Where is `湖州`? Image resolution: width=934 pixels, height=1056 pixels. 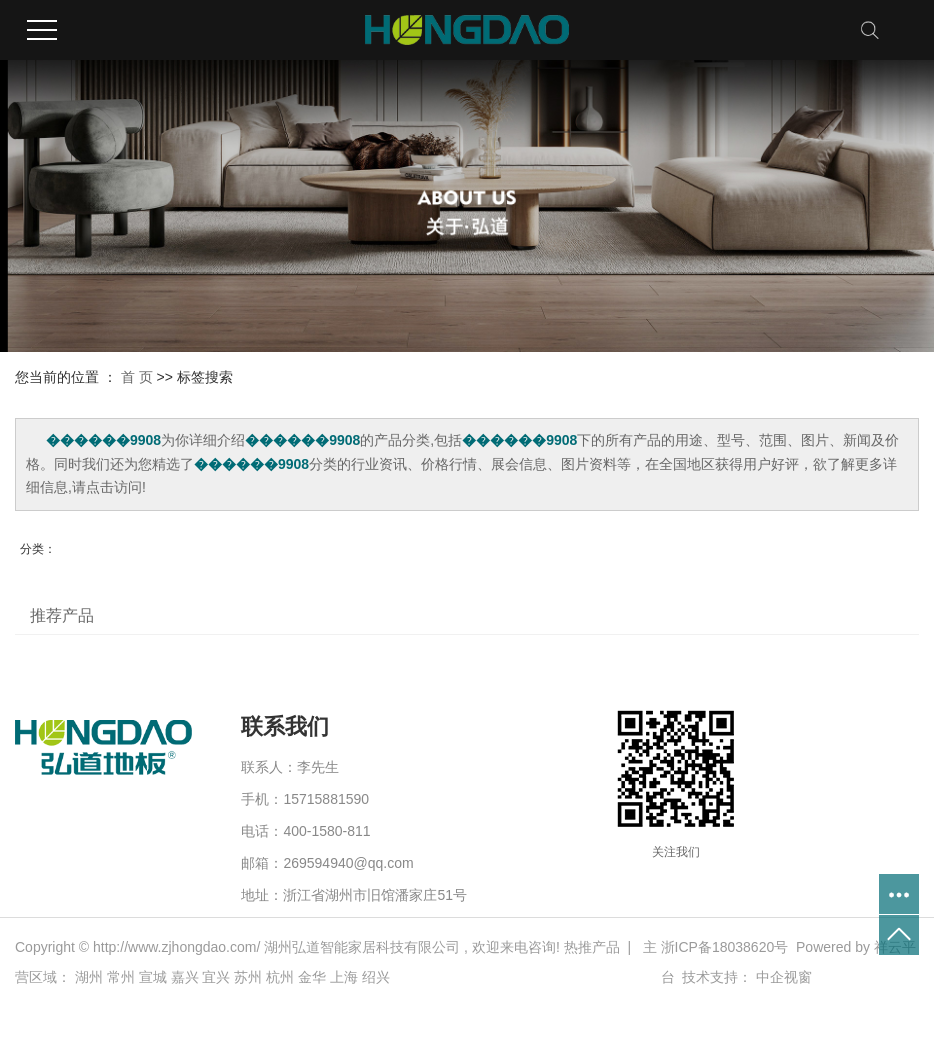 湖州 is located at coordinates (89, 977).